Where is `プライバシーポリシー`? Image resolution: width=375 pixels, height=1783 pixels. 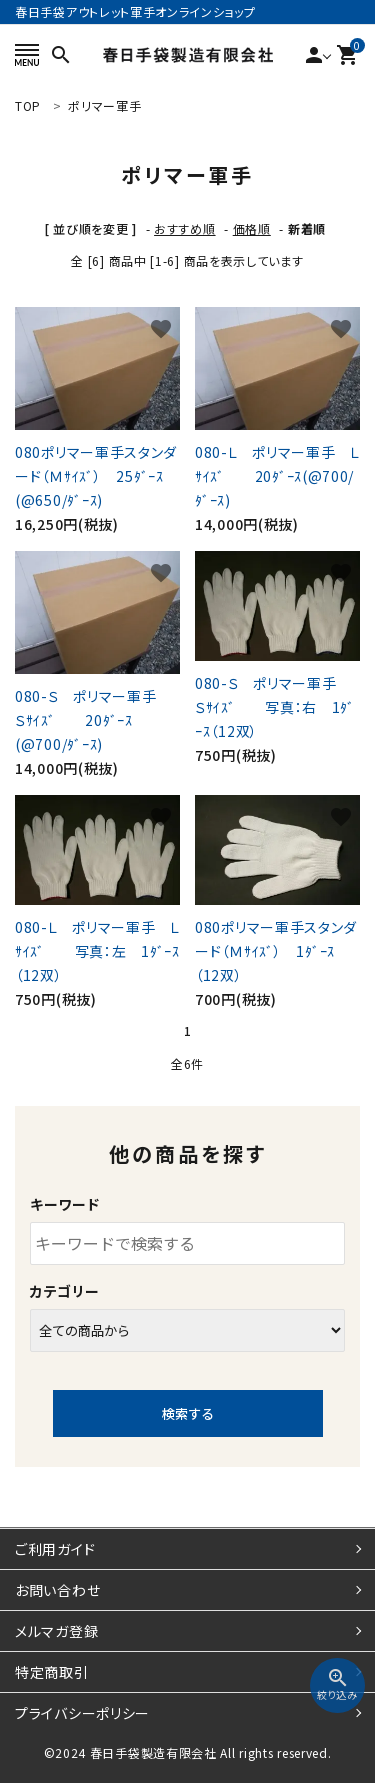
プライバシーポリシー is located at coordinates (82, 1713).